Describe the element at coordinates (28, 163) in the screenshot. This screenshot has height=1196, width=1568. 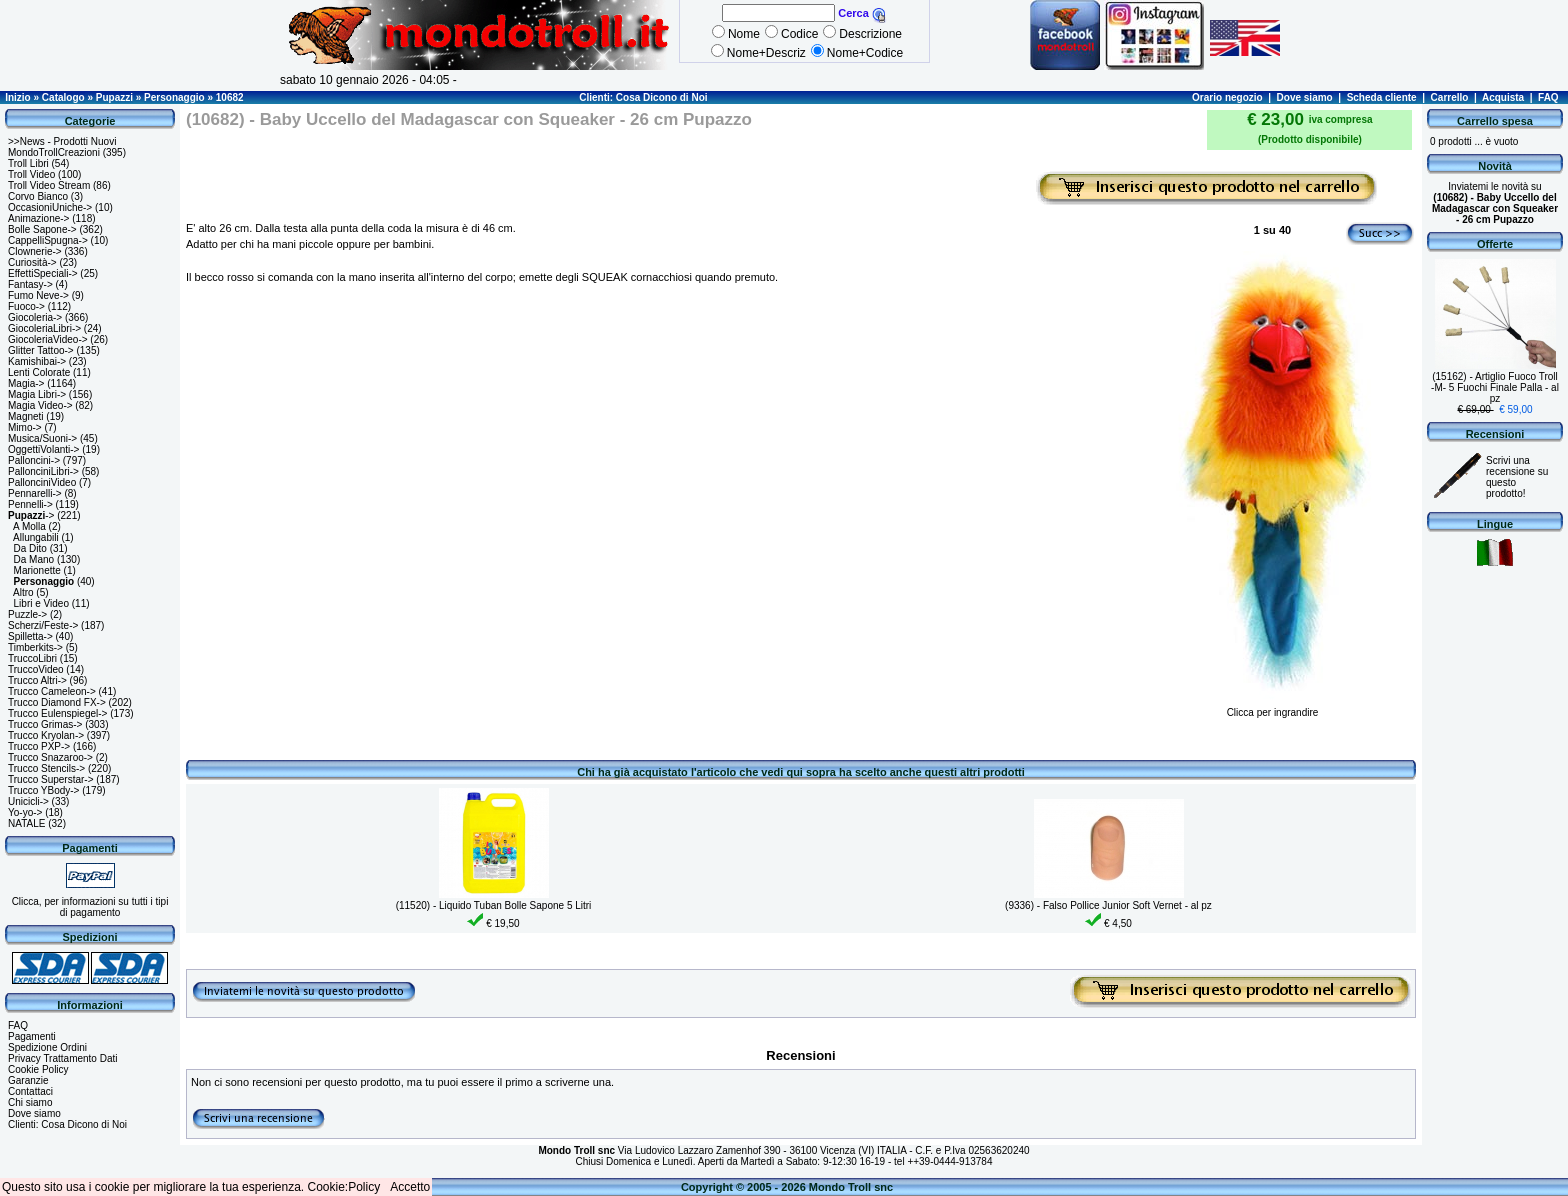
I see `Troll Libri` at that location.